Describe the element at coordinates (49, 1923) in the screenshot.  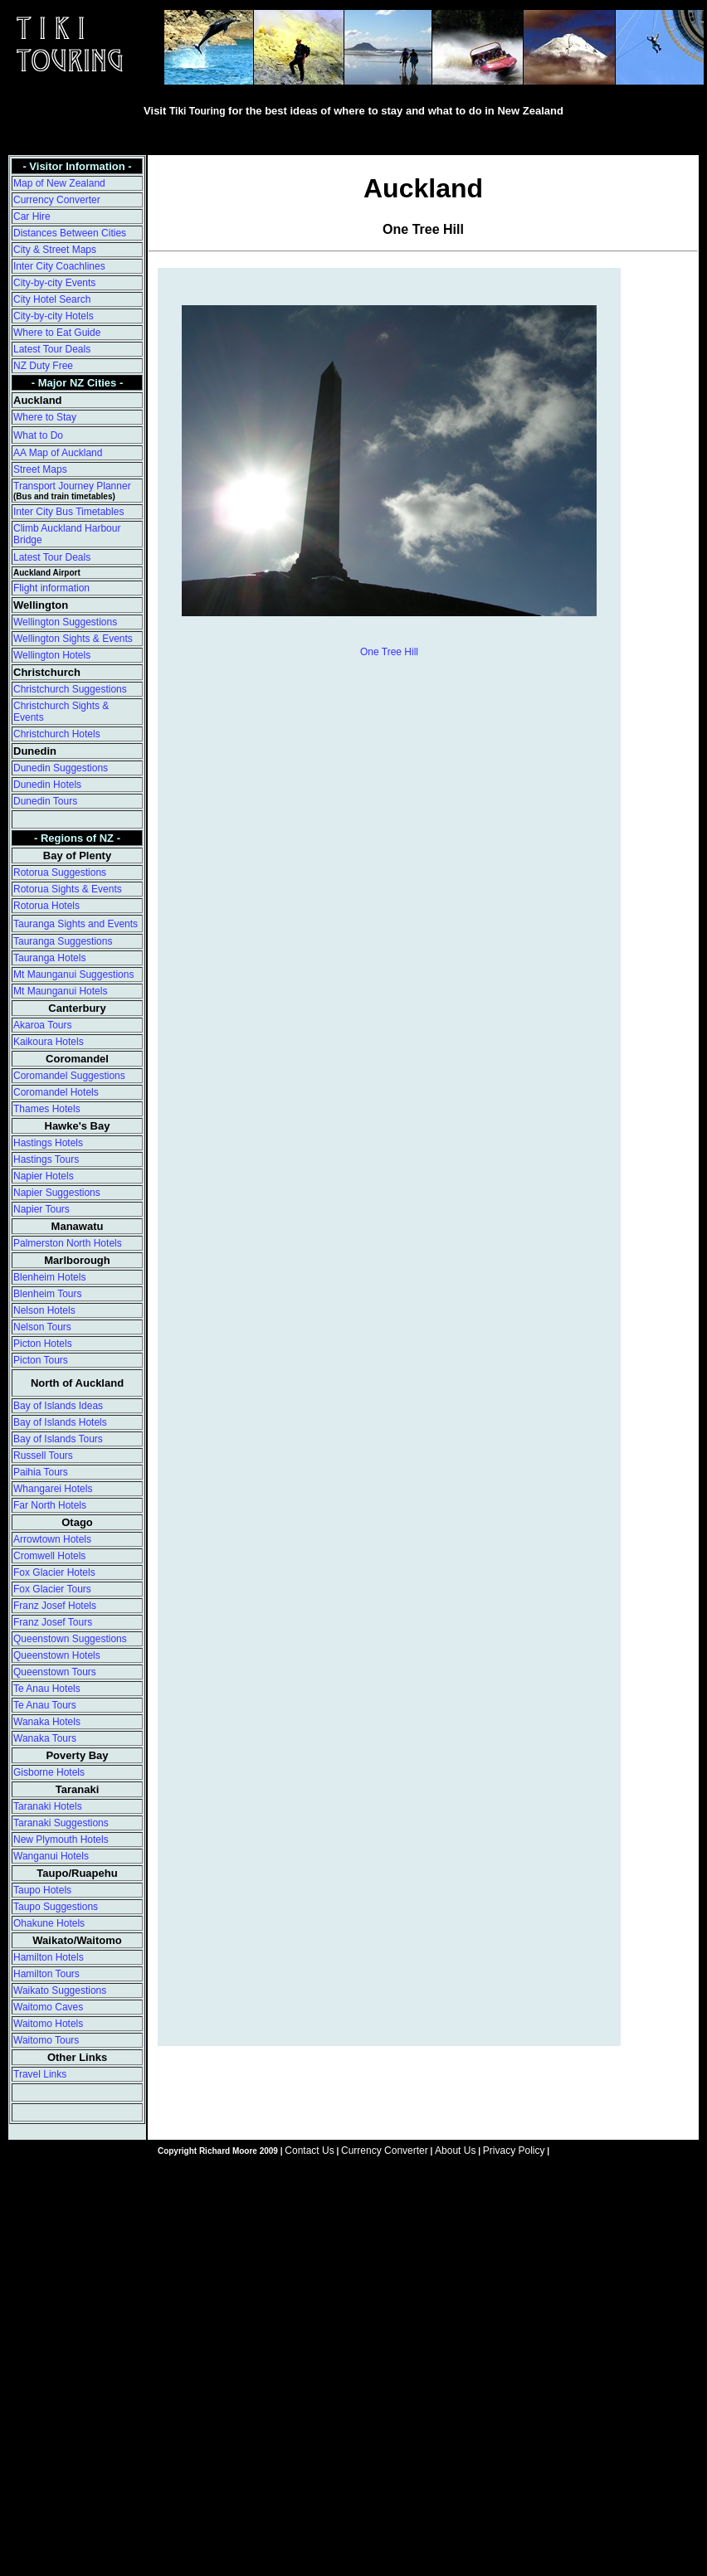
I see `Ohakune Hotels` at that location.